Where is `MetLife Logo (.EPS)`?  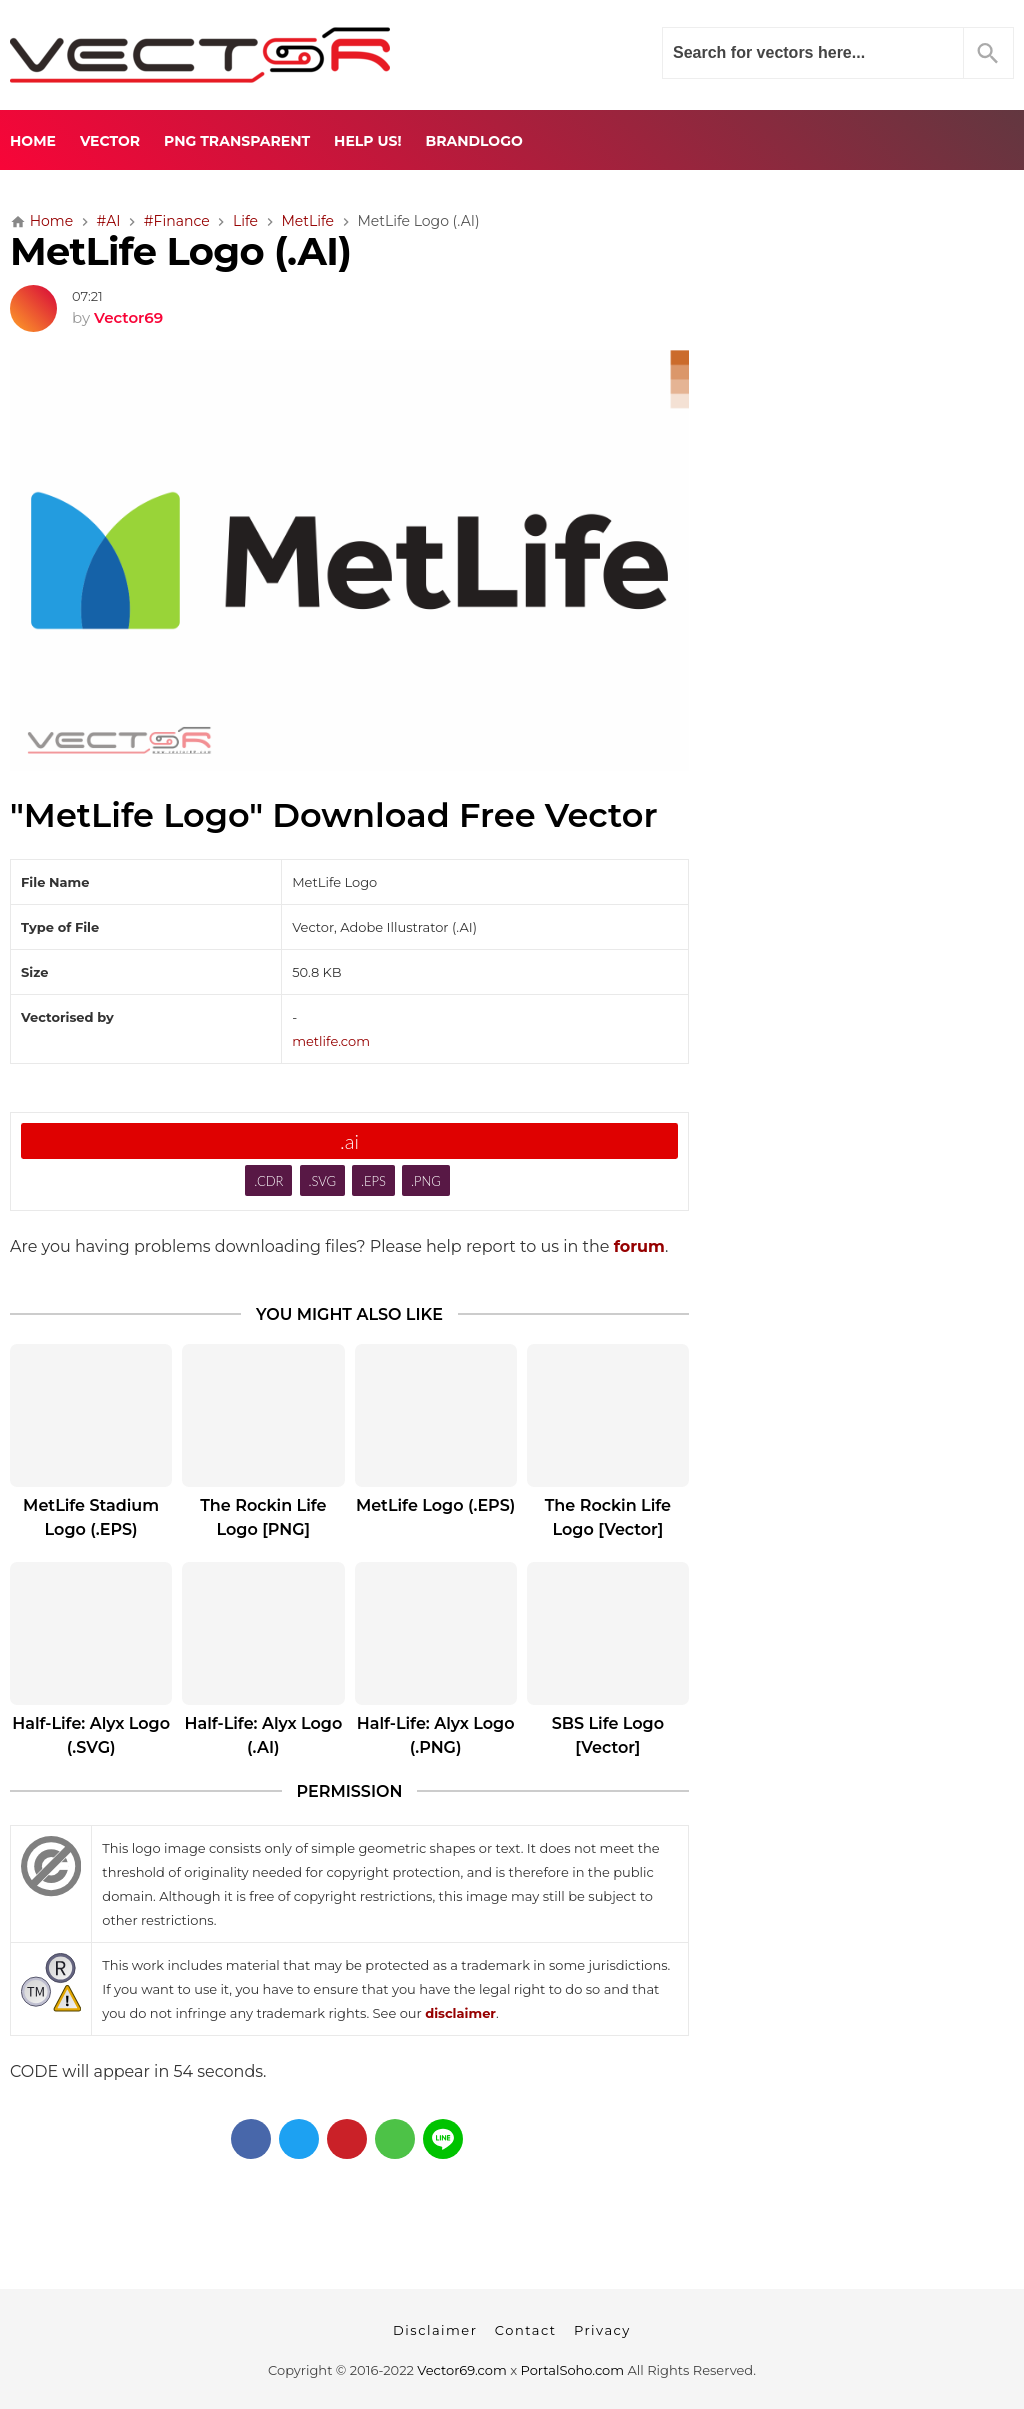
MetLife Logo (.EPS) is located at coordinates (435, 1505).